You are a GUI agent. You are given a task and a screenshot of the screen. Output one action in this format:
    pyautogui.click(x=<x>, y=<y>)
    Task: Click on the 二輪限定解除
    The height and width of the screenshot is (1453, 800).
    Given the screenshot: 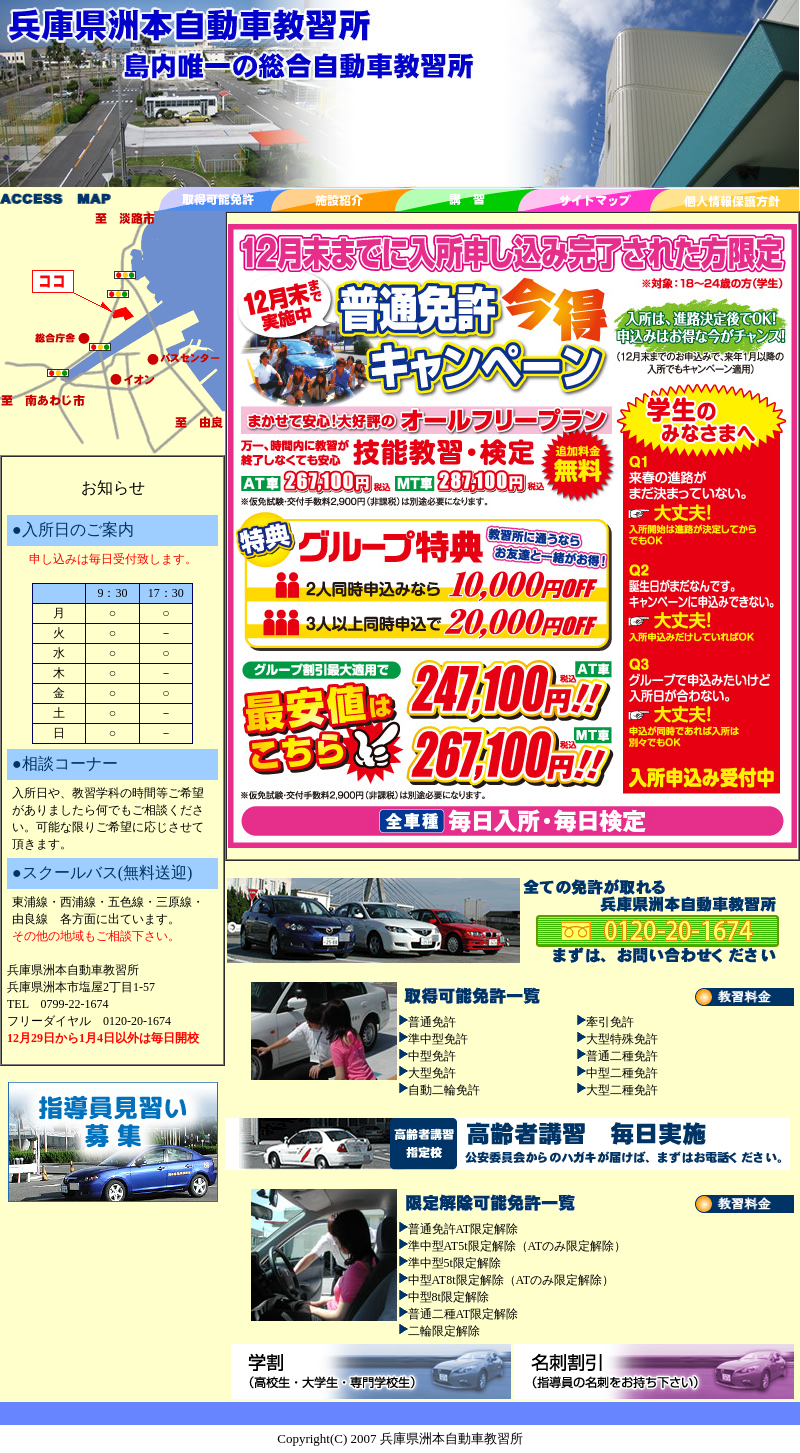 What is the action you would take?
    pyautogui.click(x=444, y=1331)
    